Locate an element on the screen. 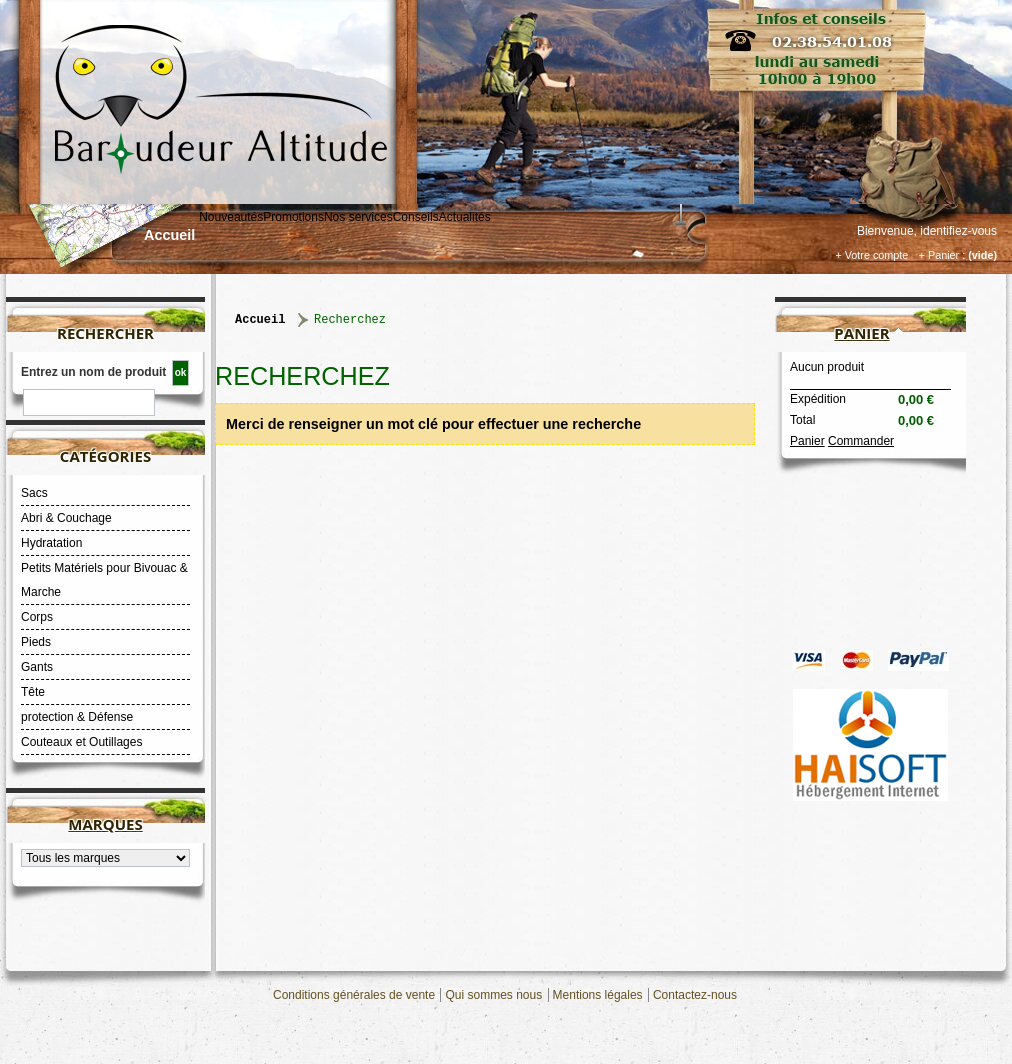 This screenshot has height=1064, width=1012. Tête is located at coordinates (33, 692).